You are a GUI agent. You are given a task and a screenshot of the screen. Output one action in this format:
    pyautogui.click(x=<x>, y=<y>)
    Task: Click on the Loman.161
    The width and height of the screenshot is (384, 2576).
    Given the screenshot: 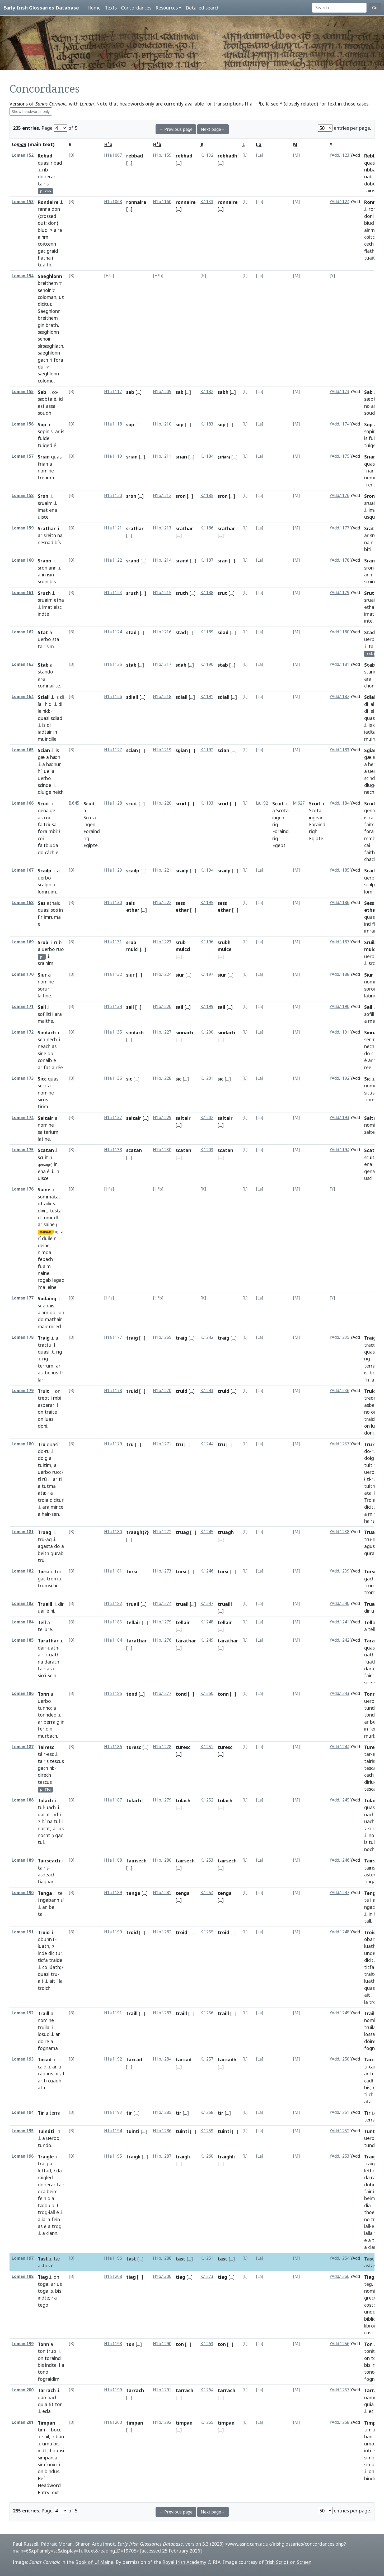 What is the action you would take?
    pyautogui.click(x=23, y=592)
    